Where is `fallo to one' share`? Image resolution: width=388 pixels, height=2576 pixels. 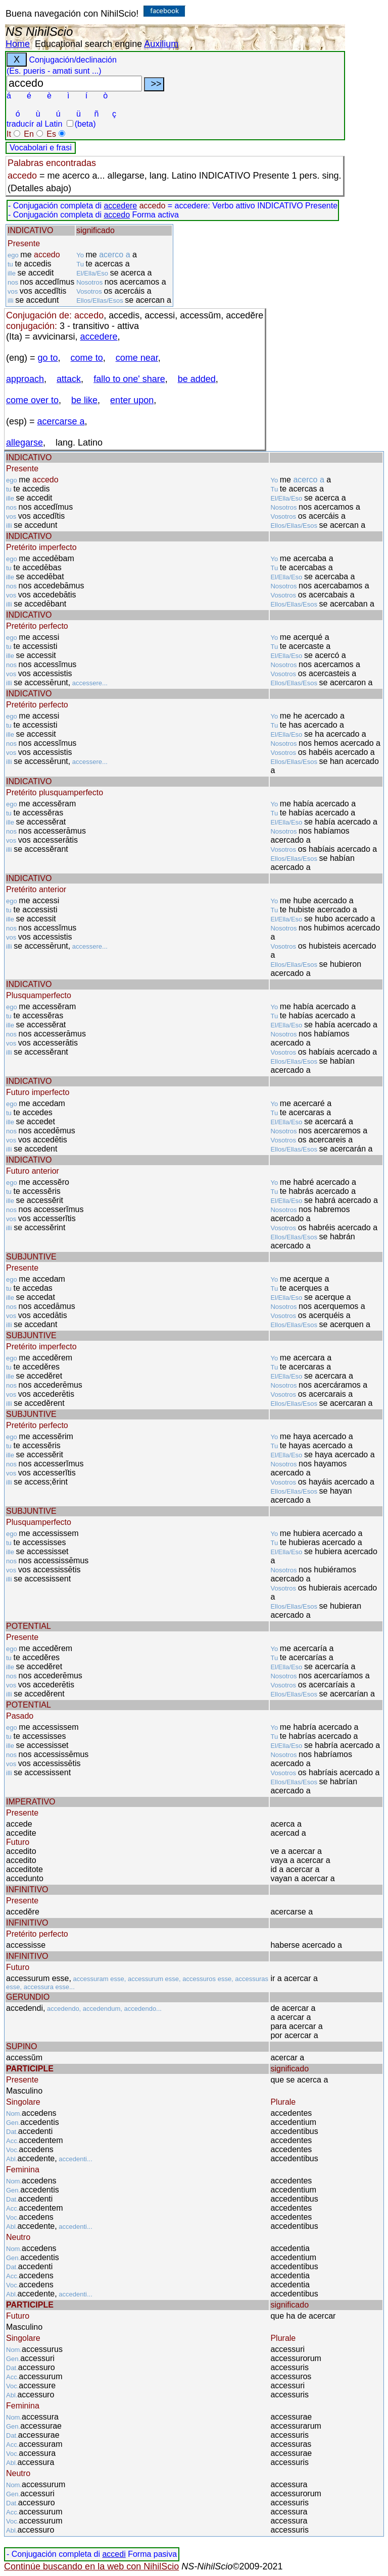 fallo to one' share is located at coordinates (129, 379).